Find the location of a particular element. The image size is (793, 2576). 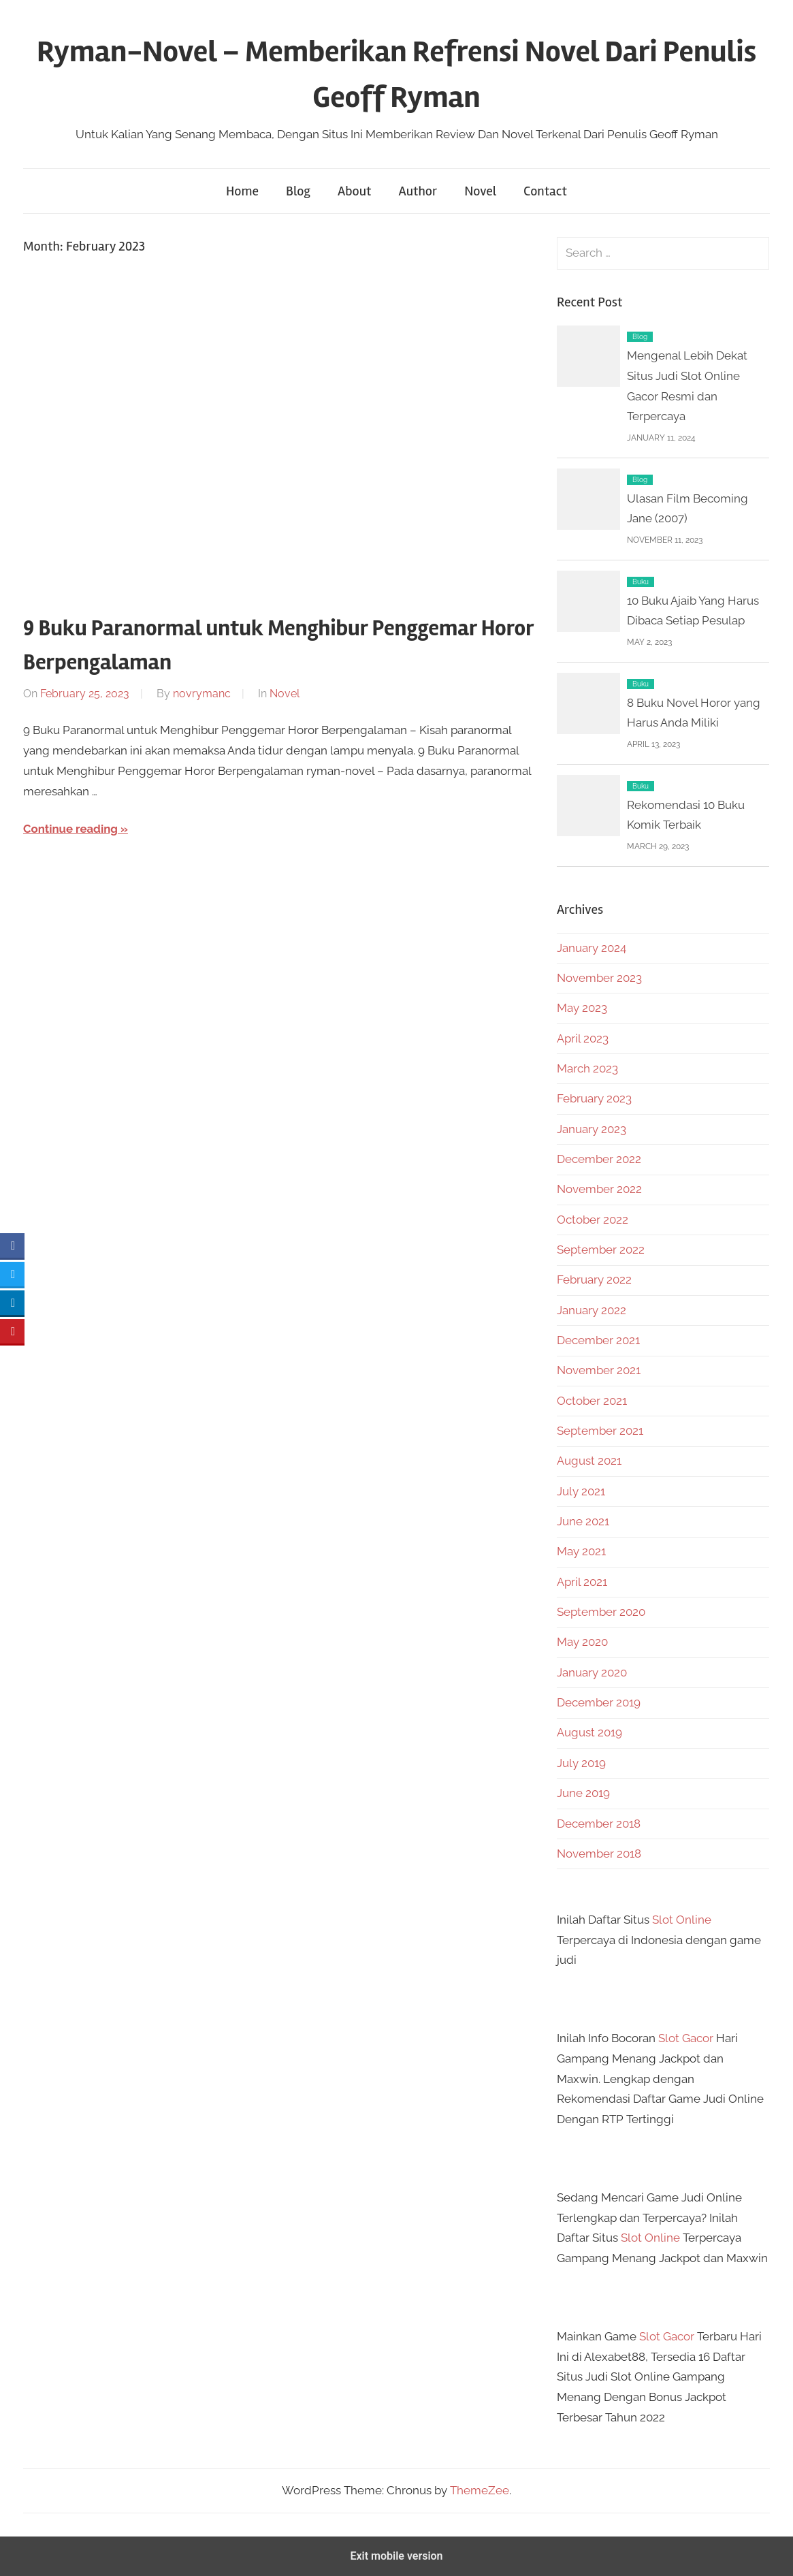

Home is located at coordinates (242, 191).